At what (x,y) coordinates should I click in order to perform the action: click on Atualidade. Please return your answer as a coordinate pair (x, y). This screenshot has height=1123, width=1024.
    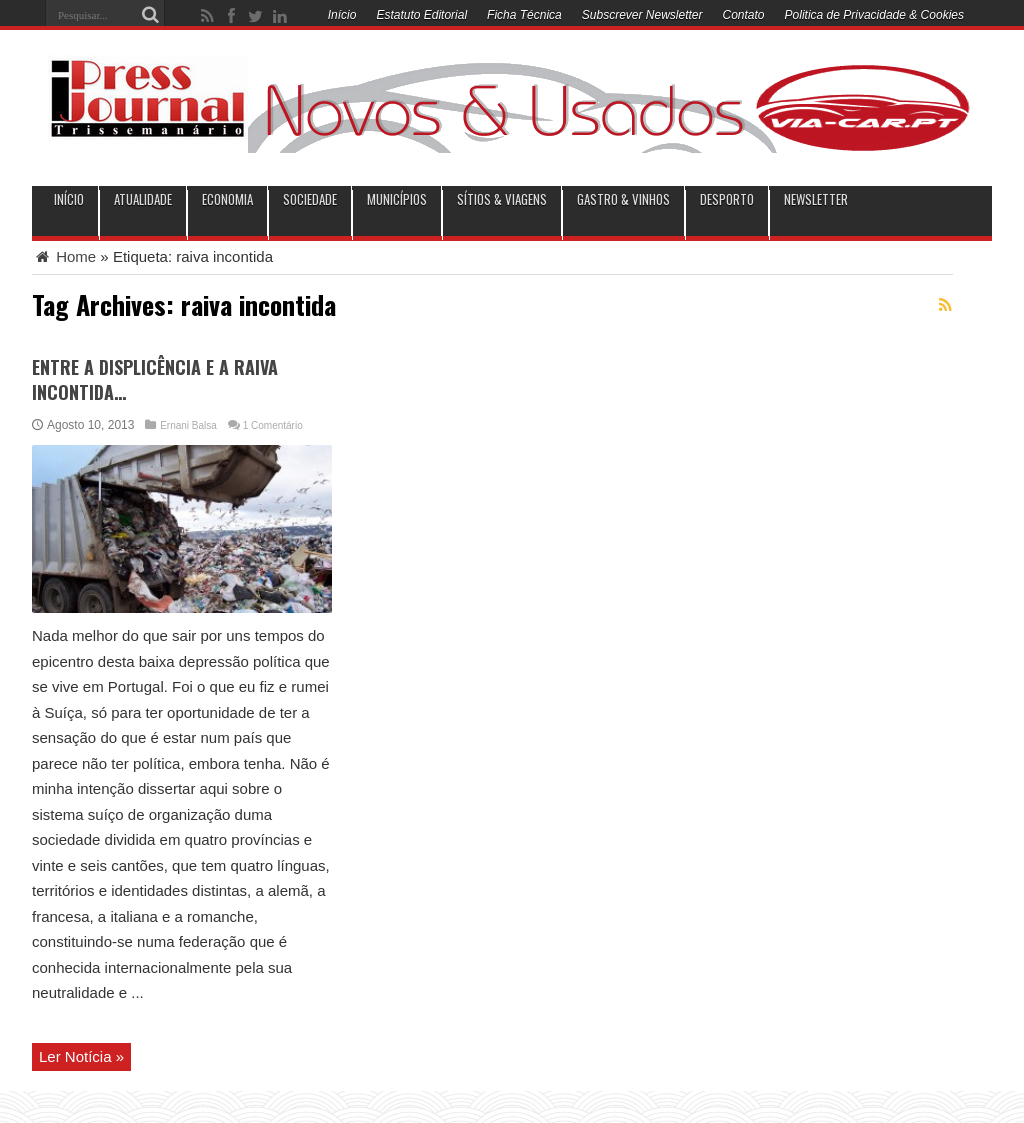
    Looking at the image, I should click on (143, 199).